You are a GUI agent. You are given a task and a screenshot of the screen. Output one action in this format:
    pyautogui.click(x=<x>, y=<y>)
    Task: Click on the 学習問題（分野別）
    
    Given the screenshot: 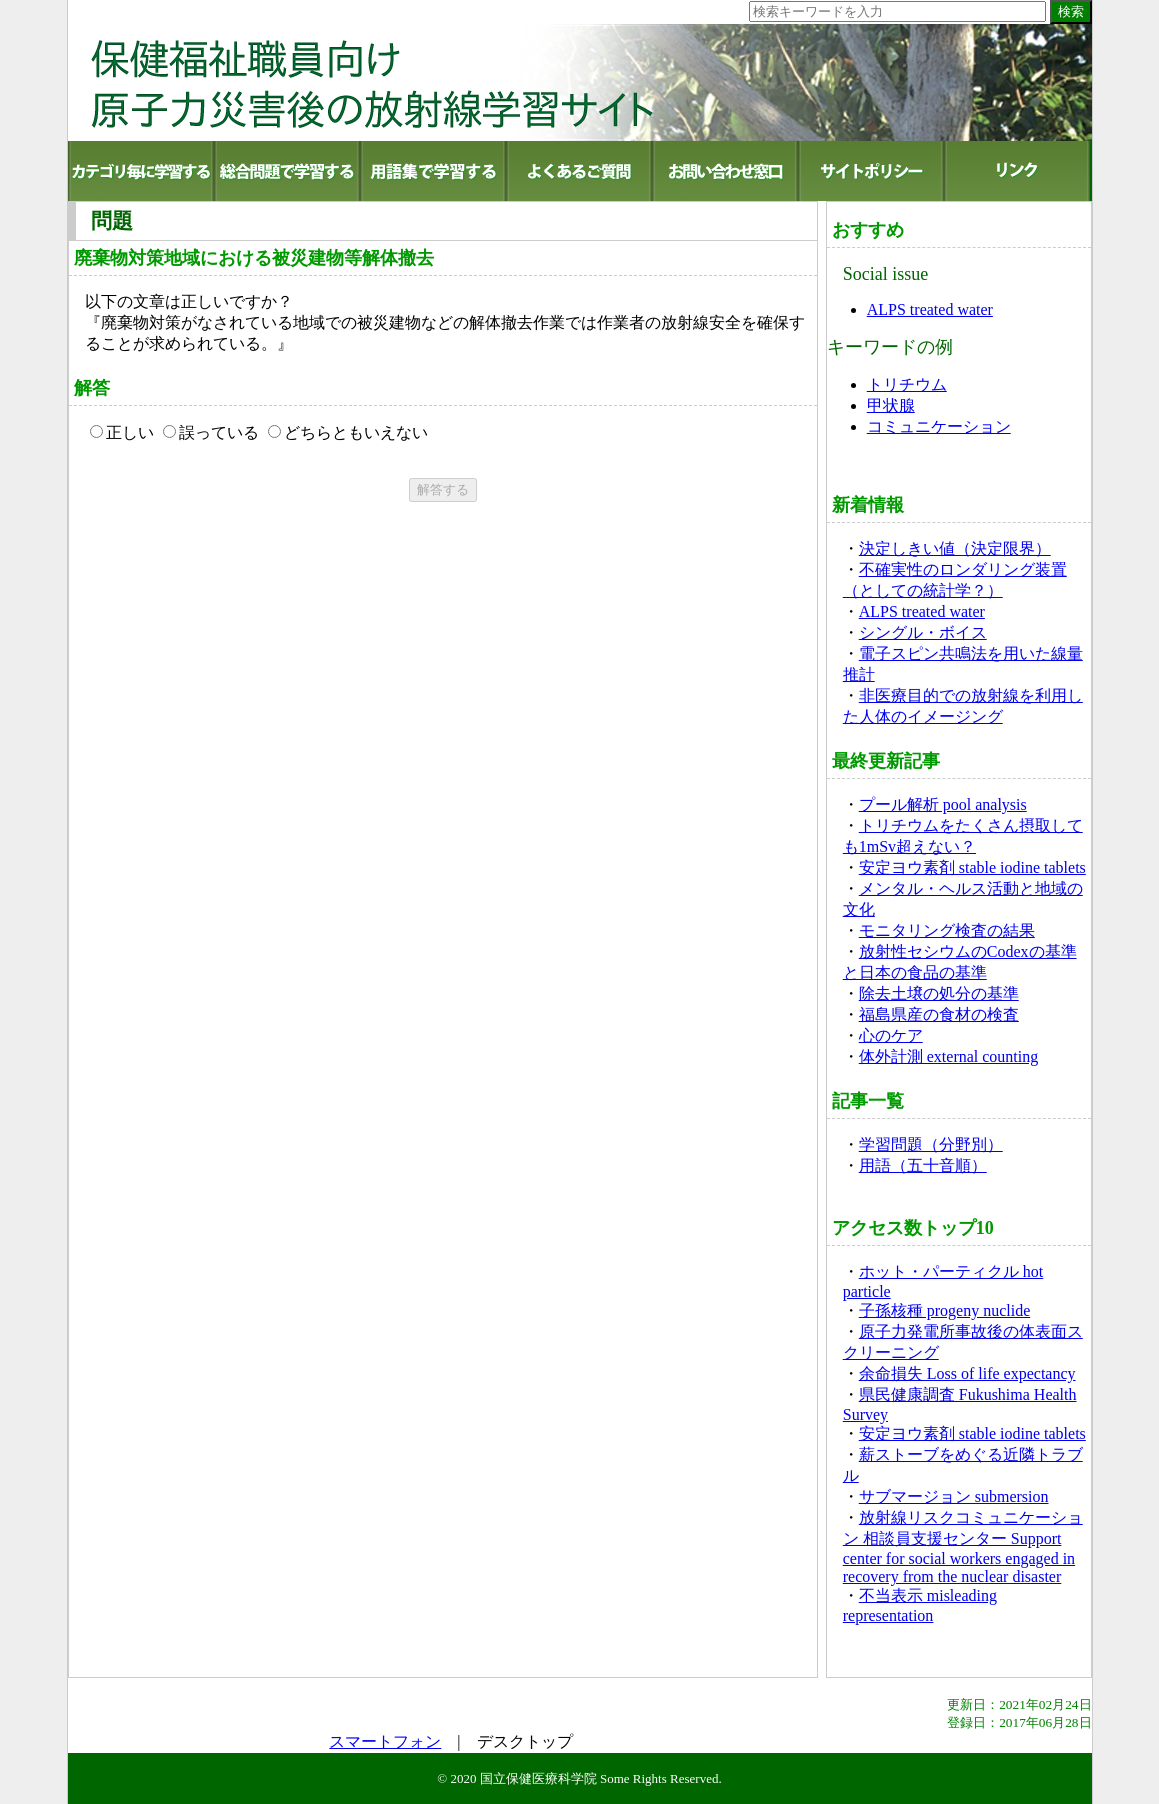 What is the action you would take?
    pyautogui.click(x=931, y=1144)
    